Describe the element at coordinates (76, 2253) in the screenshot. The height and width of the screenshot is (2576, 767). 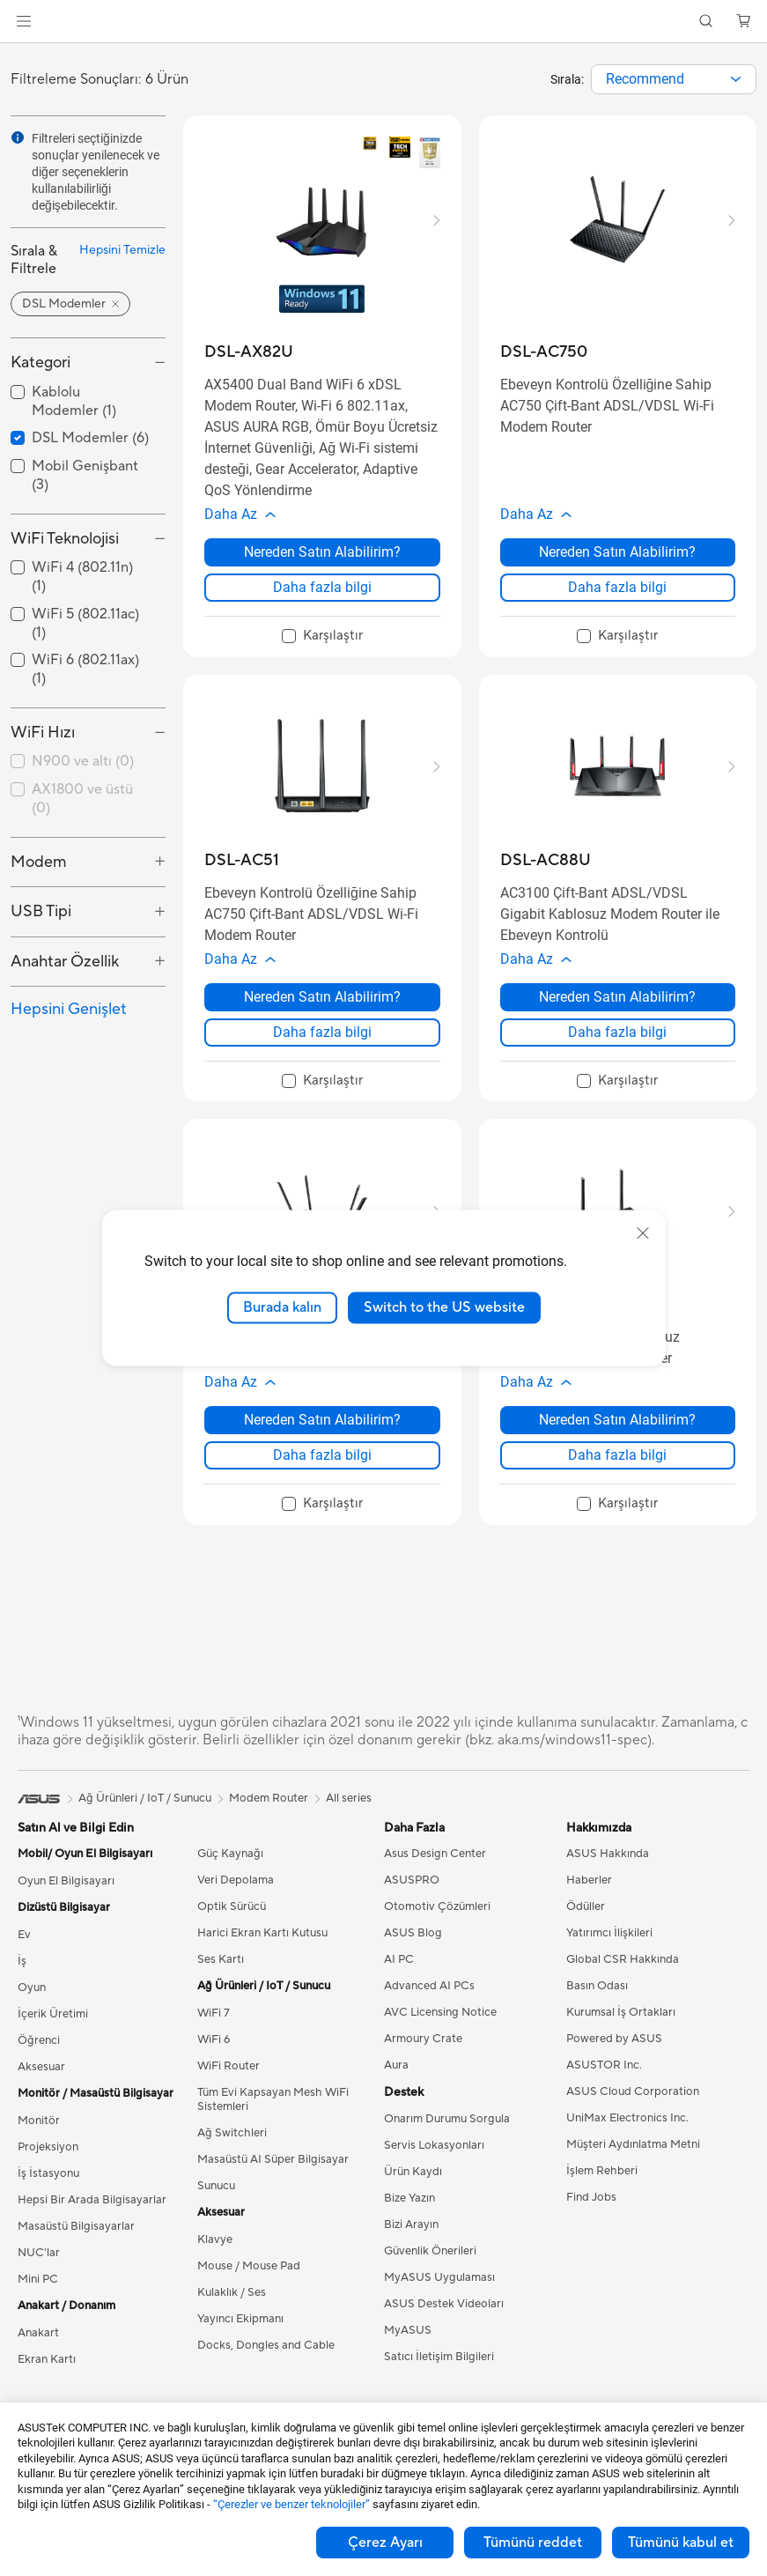
I see `Masaüstü Bilgisayarlar` at that location.